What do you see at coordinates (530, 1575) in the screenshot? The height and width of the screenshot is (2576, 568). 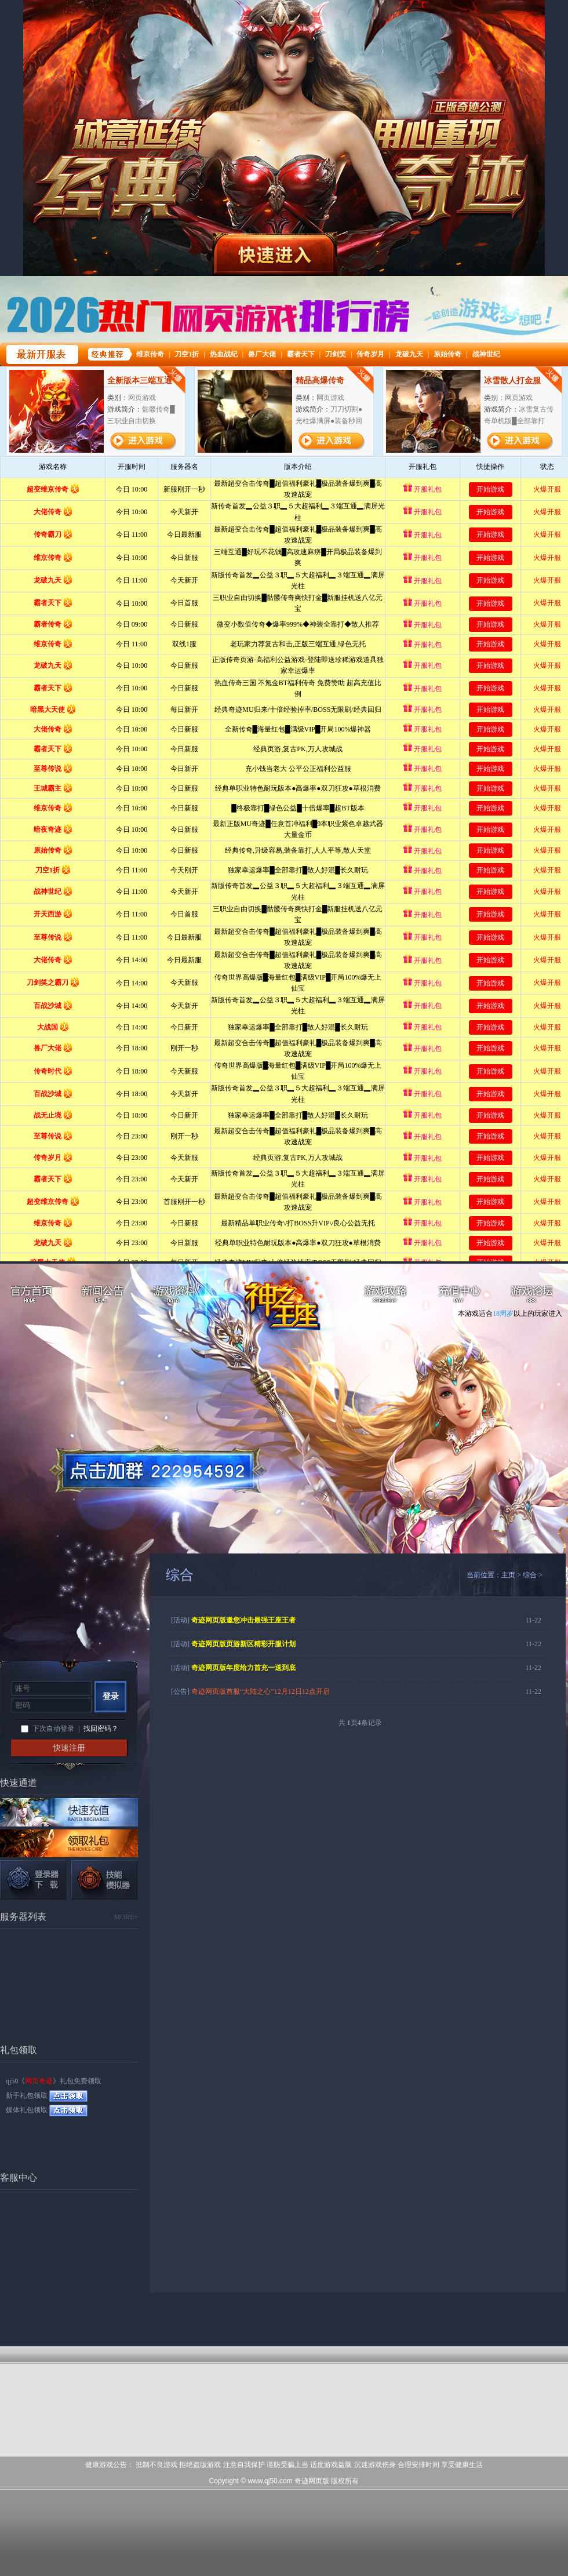 I see `综合` at bounding box center [530, 1575].